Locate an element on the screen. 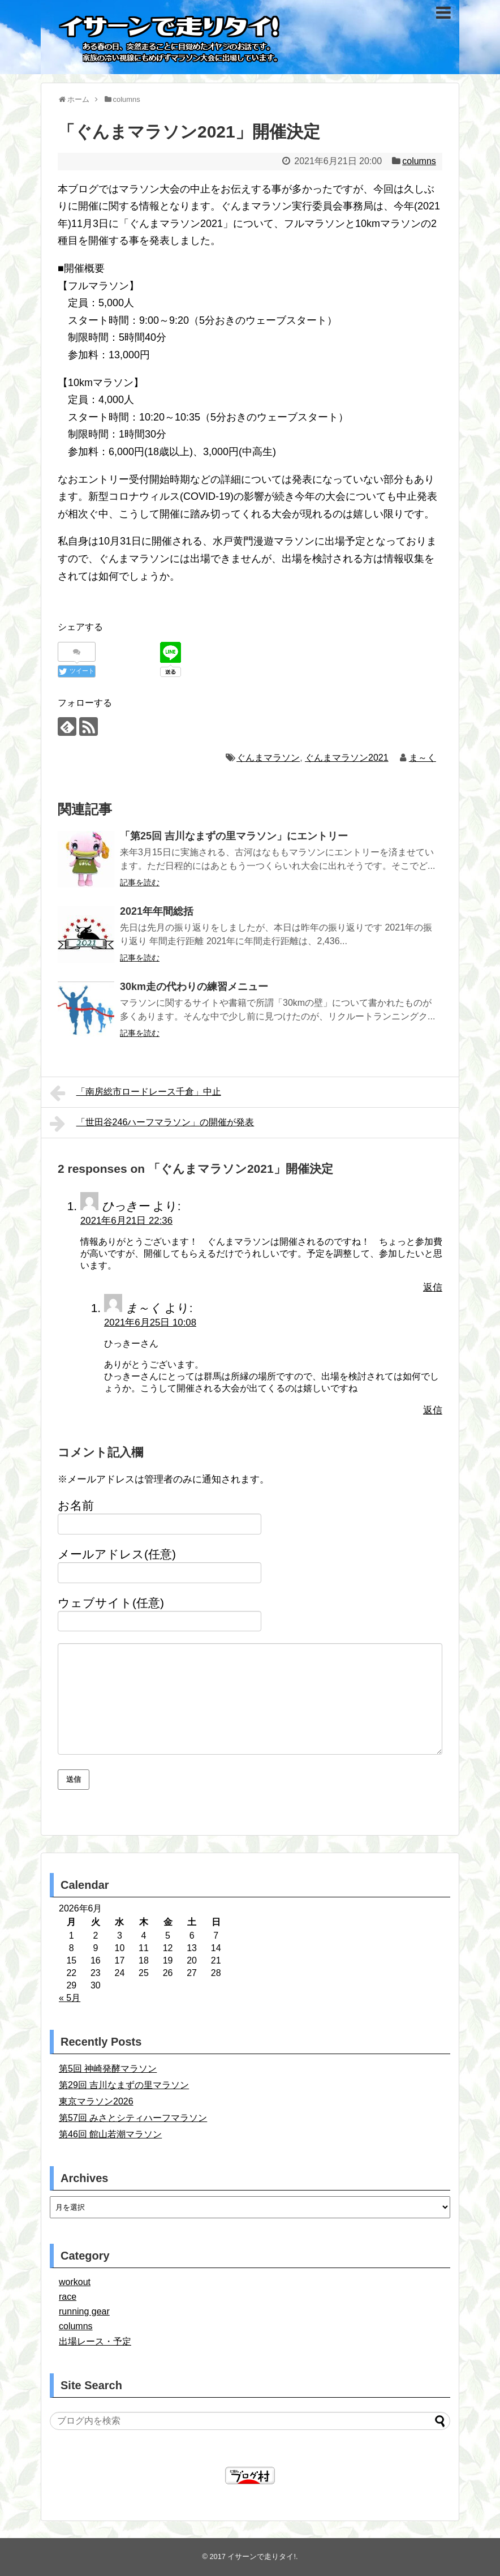 Image resolution: width=500 pixels, height=2576 pixels. running gear is located at coordinates (84, 2311).